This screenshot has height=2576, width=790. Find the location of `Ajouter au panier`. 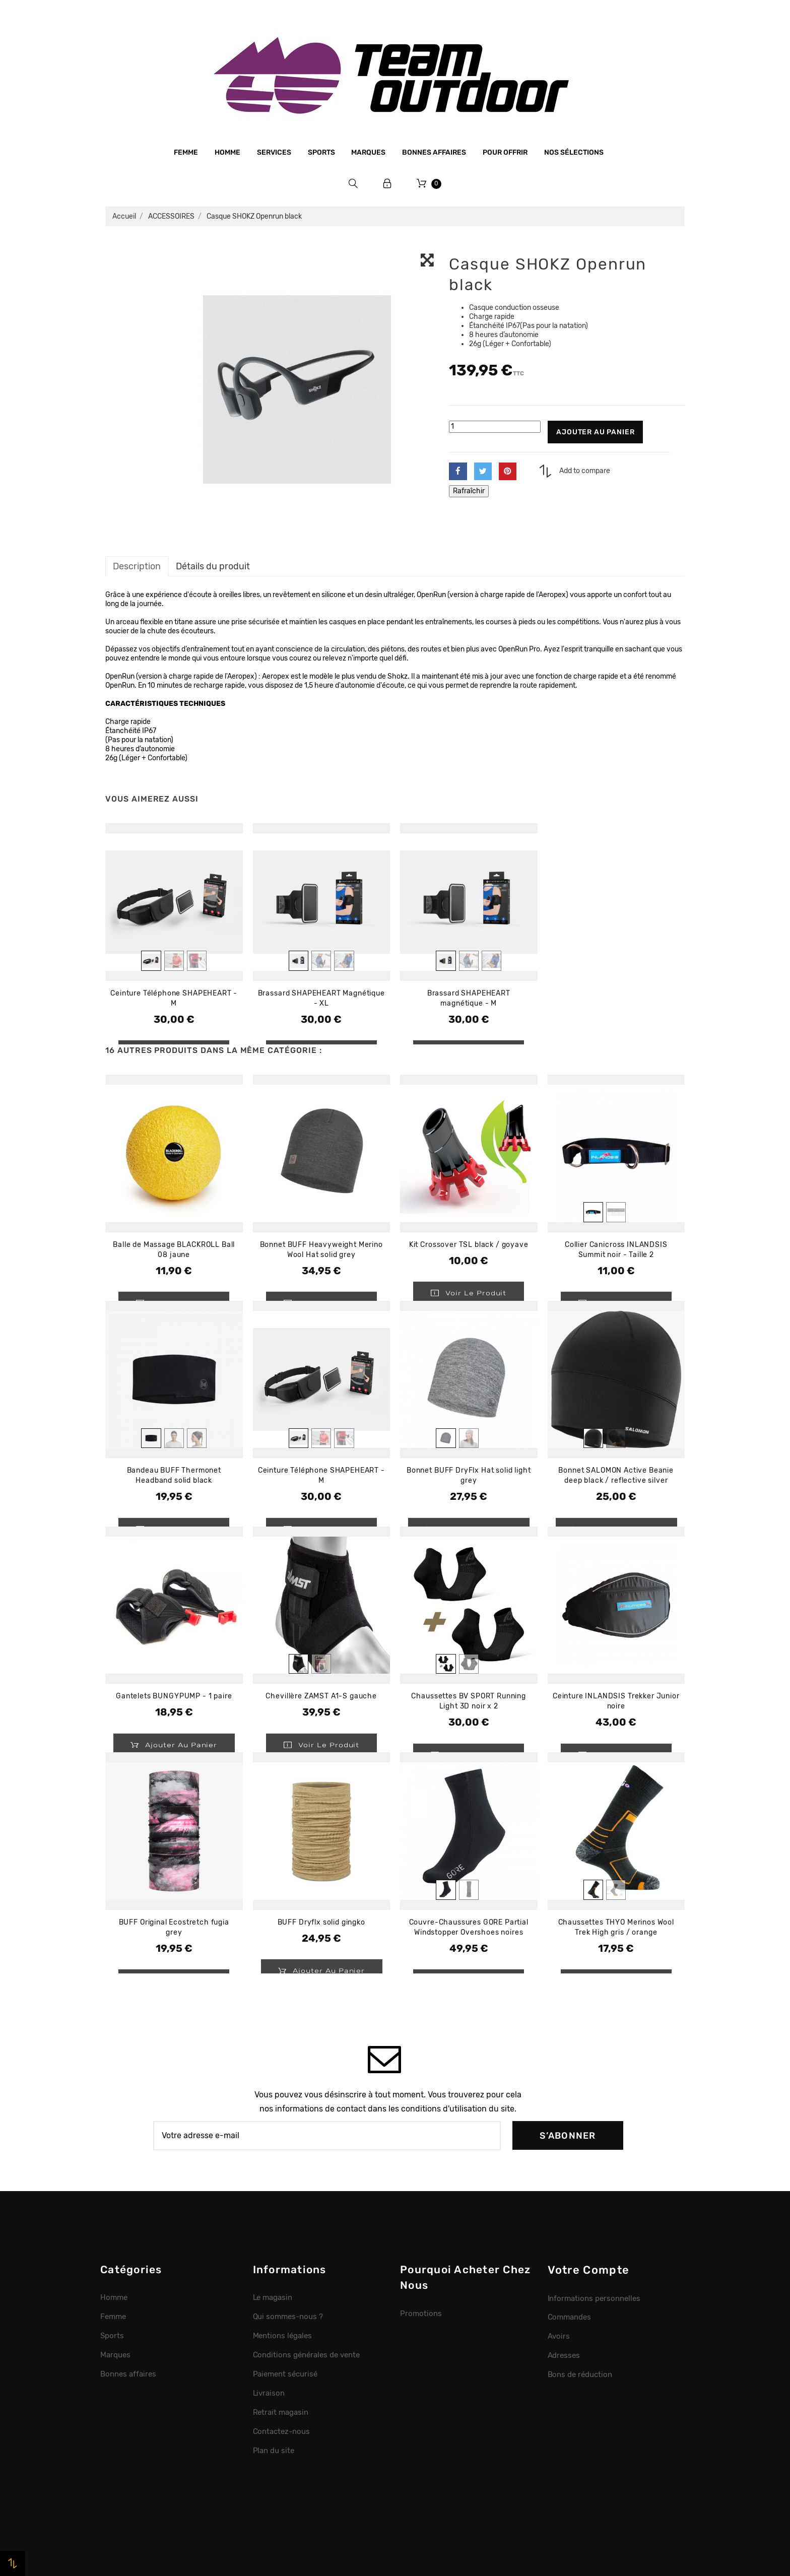

Ajouter au panier is located at coordinates (595, 432).